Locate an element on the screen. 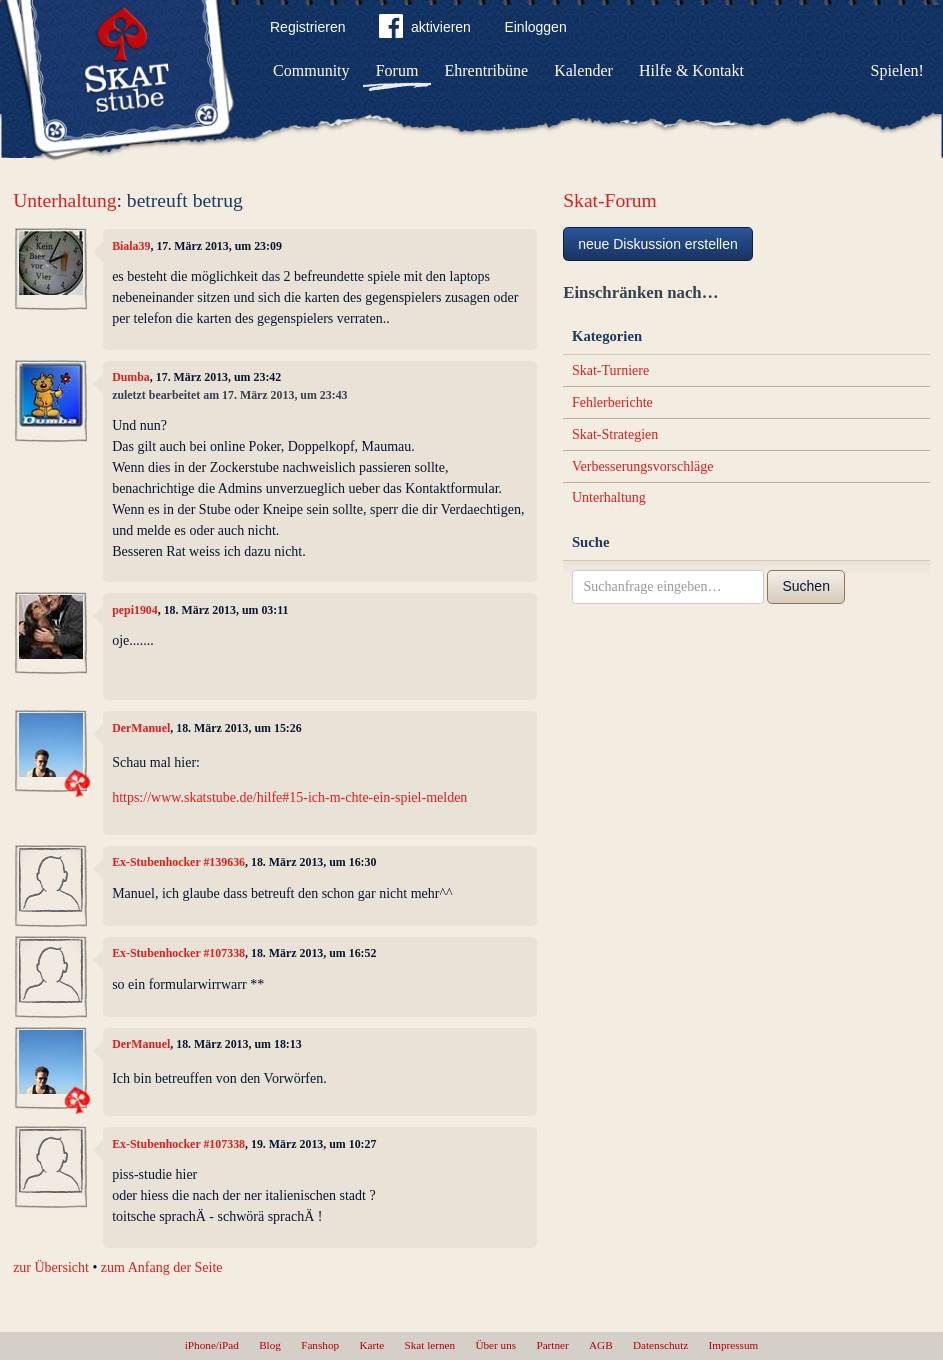 The height and width of the screenshot is (1360, 943). aktivieren is located at coordinates (425, 30).